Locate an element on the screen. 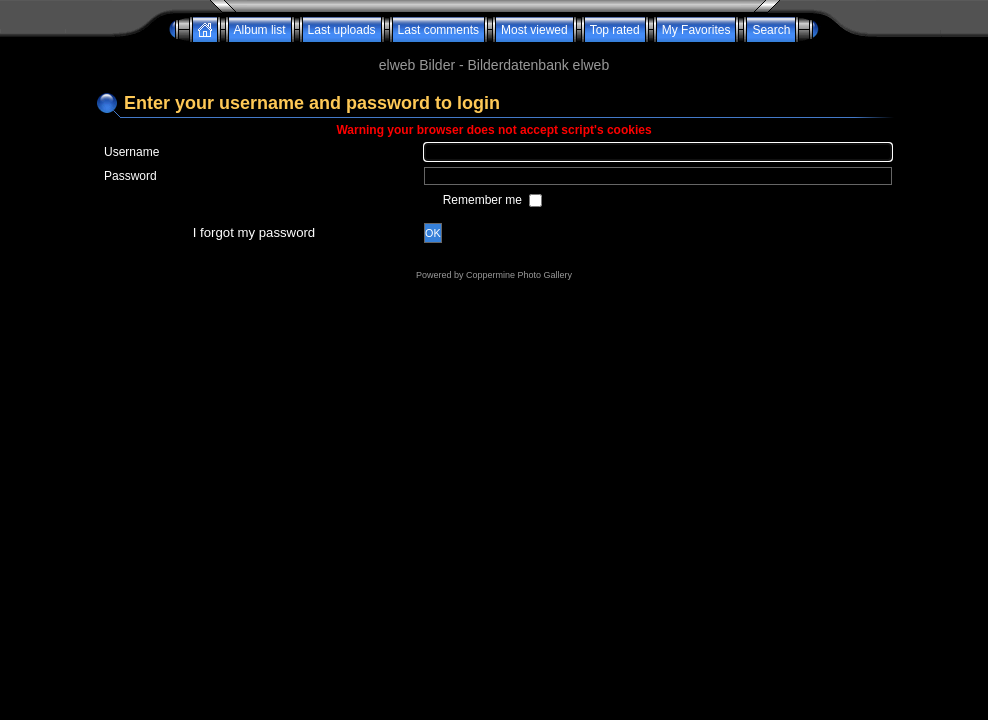 The height and width of the screenshot is (720, 988). Last uploads is located at coordinates (342, 30).